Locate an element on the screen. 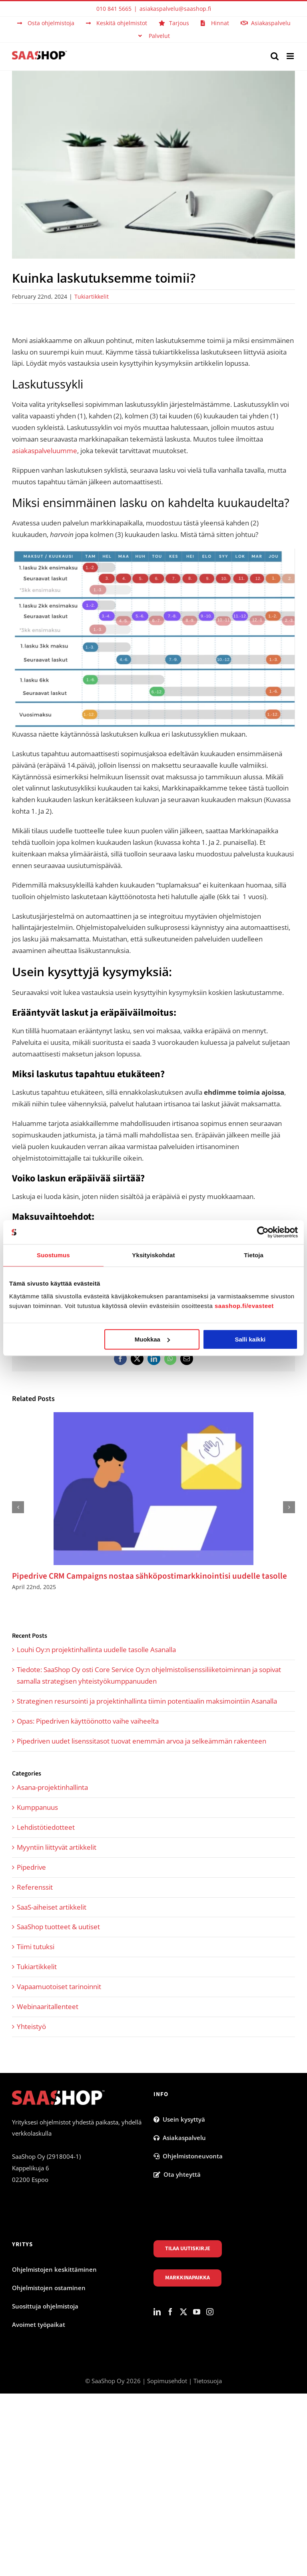 This screenshot has height=2576, width=307. Suosittuja ohjelmistoja is located at coordinates (45, 2306).